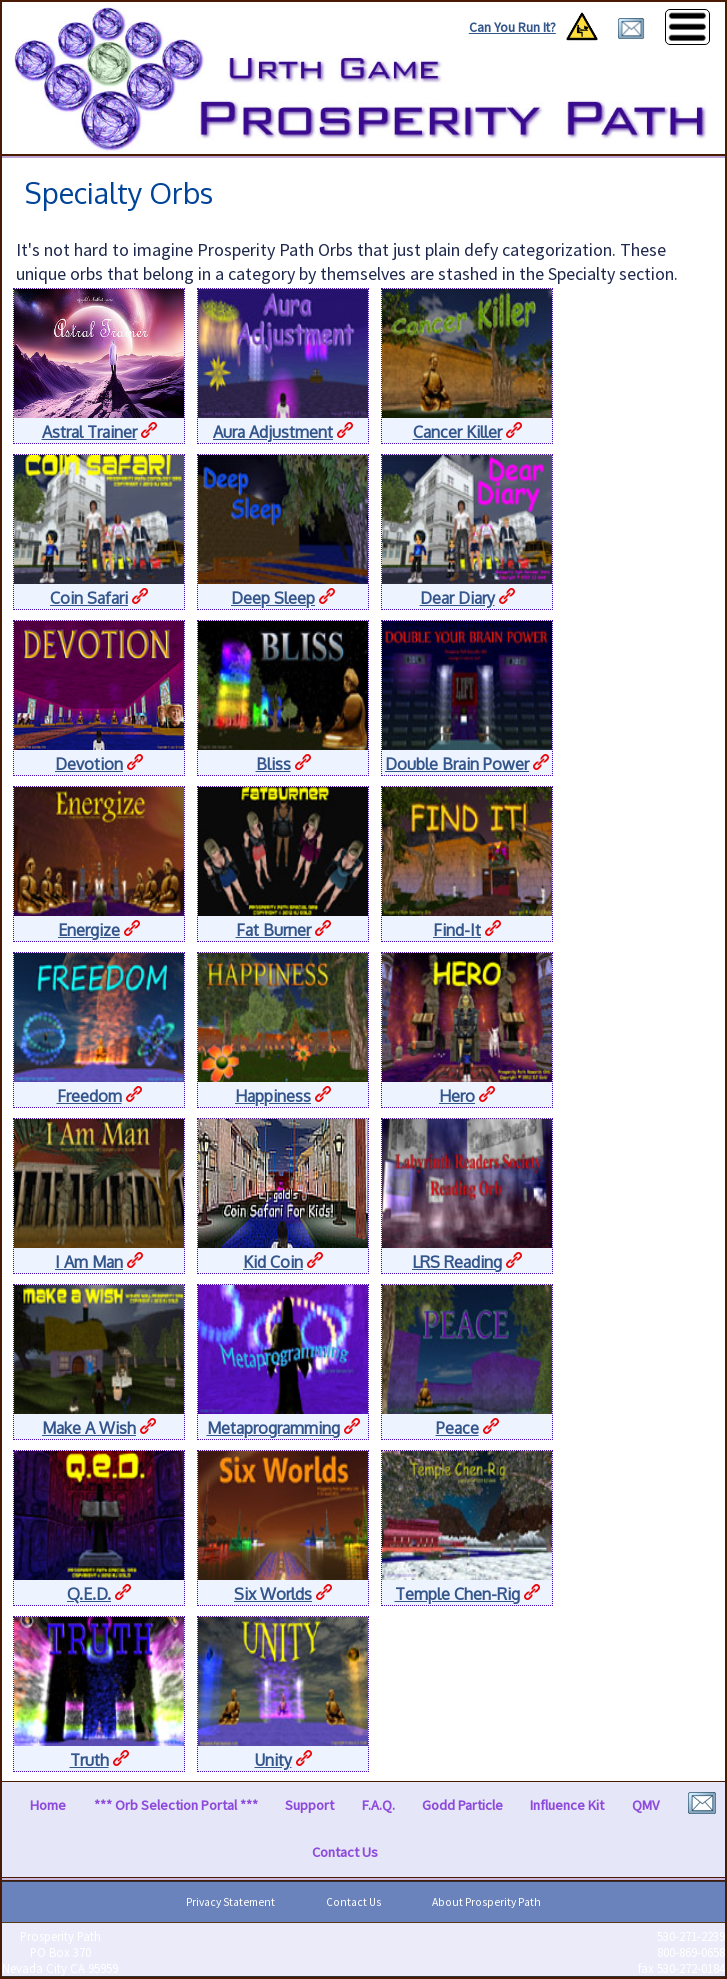 Image resolution: width=727 pixels, height=1979 pixels. I want to click on Make A Wish, so click(89, 1428).